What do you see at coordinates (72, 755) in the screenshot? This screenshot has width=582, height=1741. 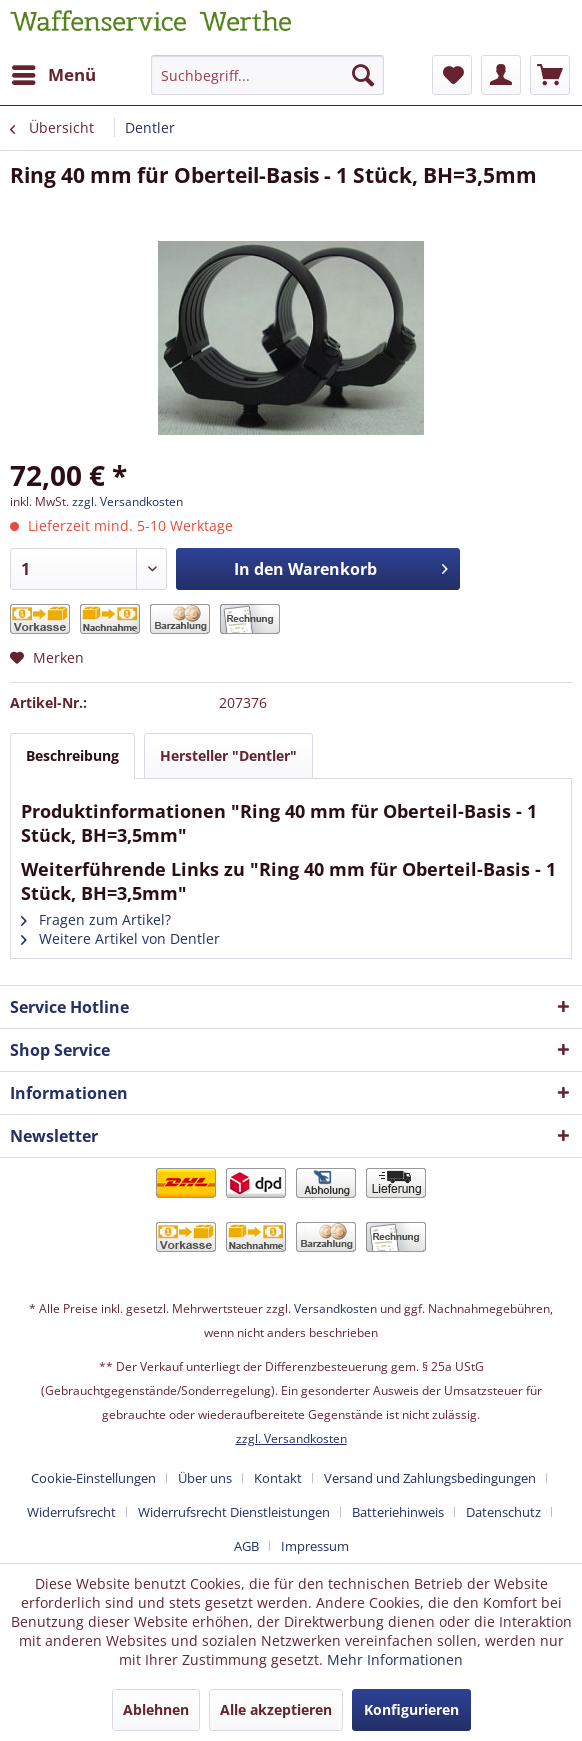 I see `Beschreibung` at bounding box center [72, 755].